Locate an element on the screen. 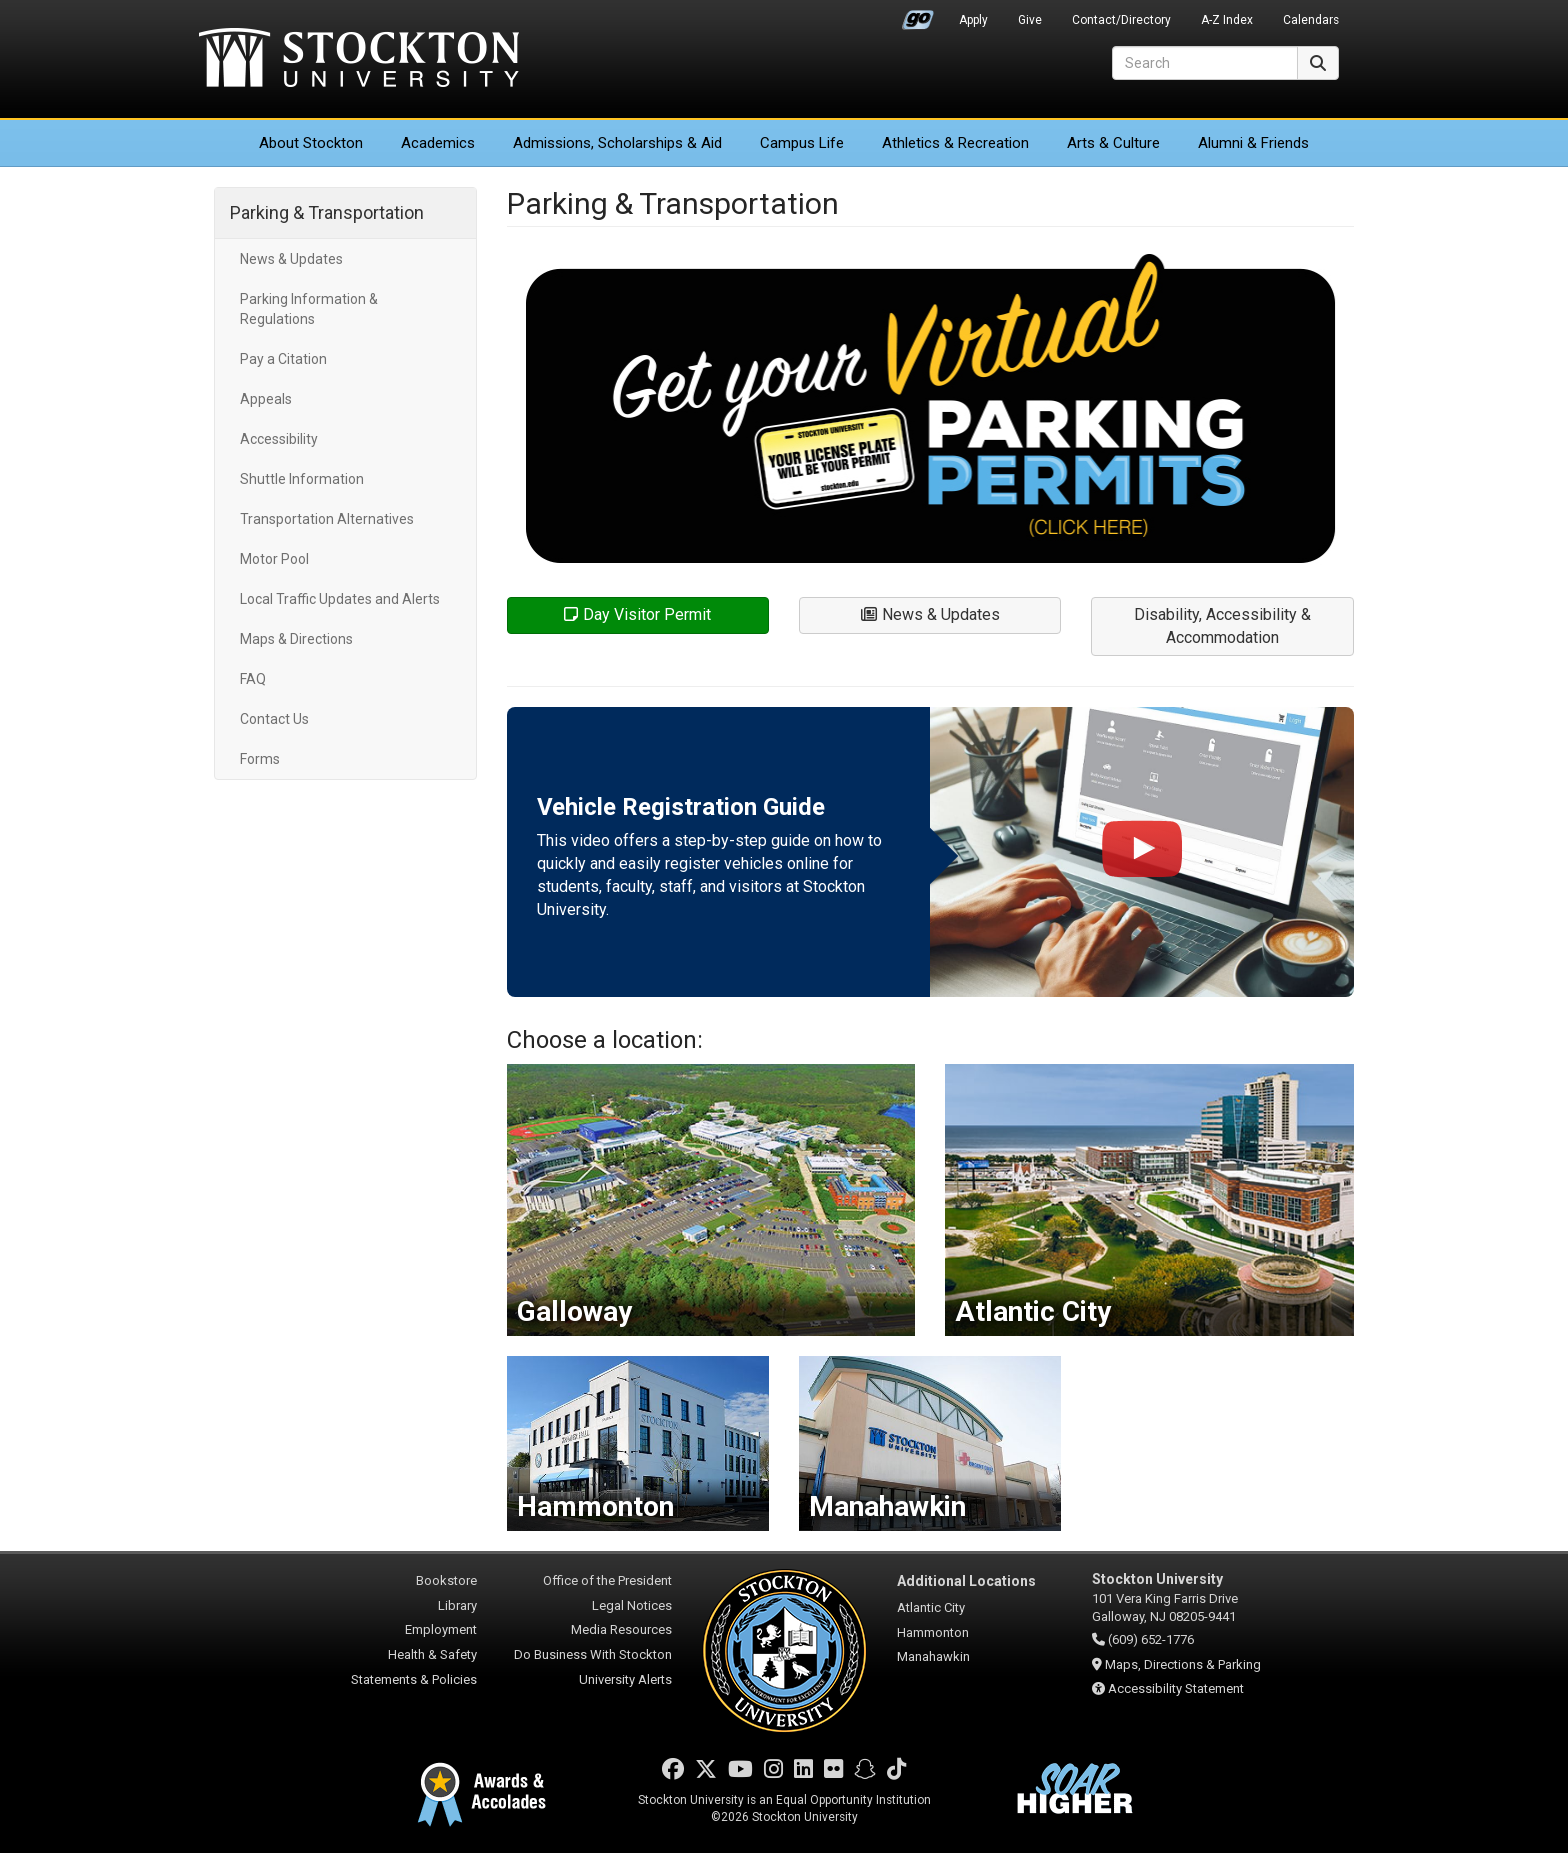 This screenshot has width=1568, height=1853. Bookstore is located at coordinates (446, 1580).